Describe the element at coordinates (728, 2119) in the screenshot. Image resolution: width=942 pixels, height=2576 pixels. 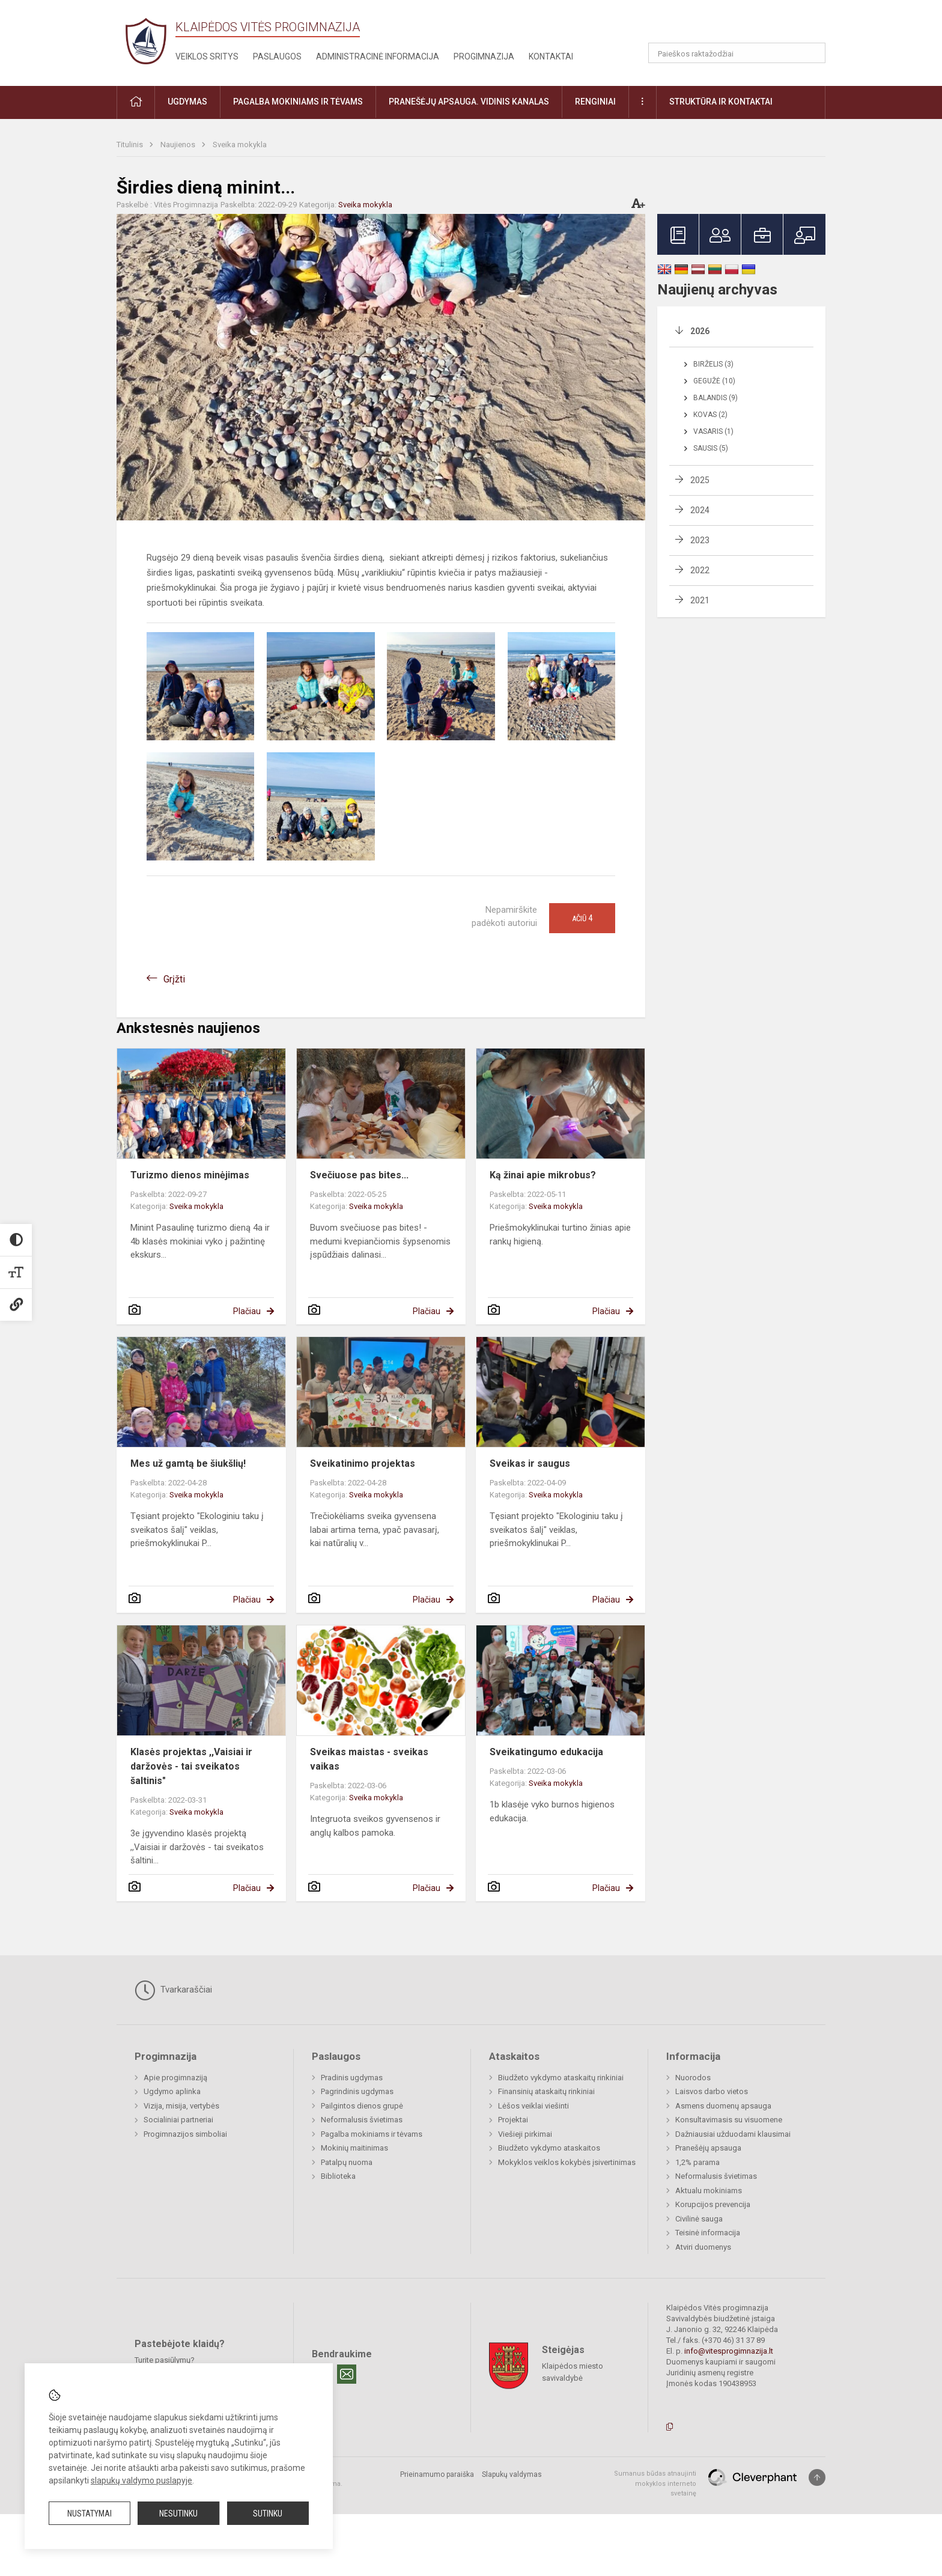
I see `Konsultavimasis su visuomene` at that location.